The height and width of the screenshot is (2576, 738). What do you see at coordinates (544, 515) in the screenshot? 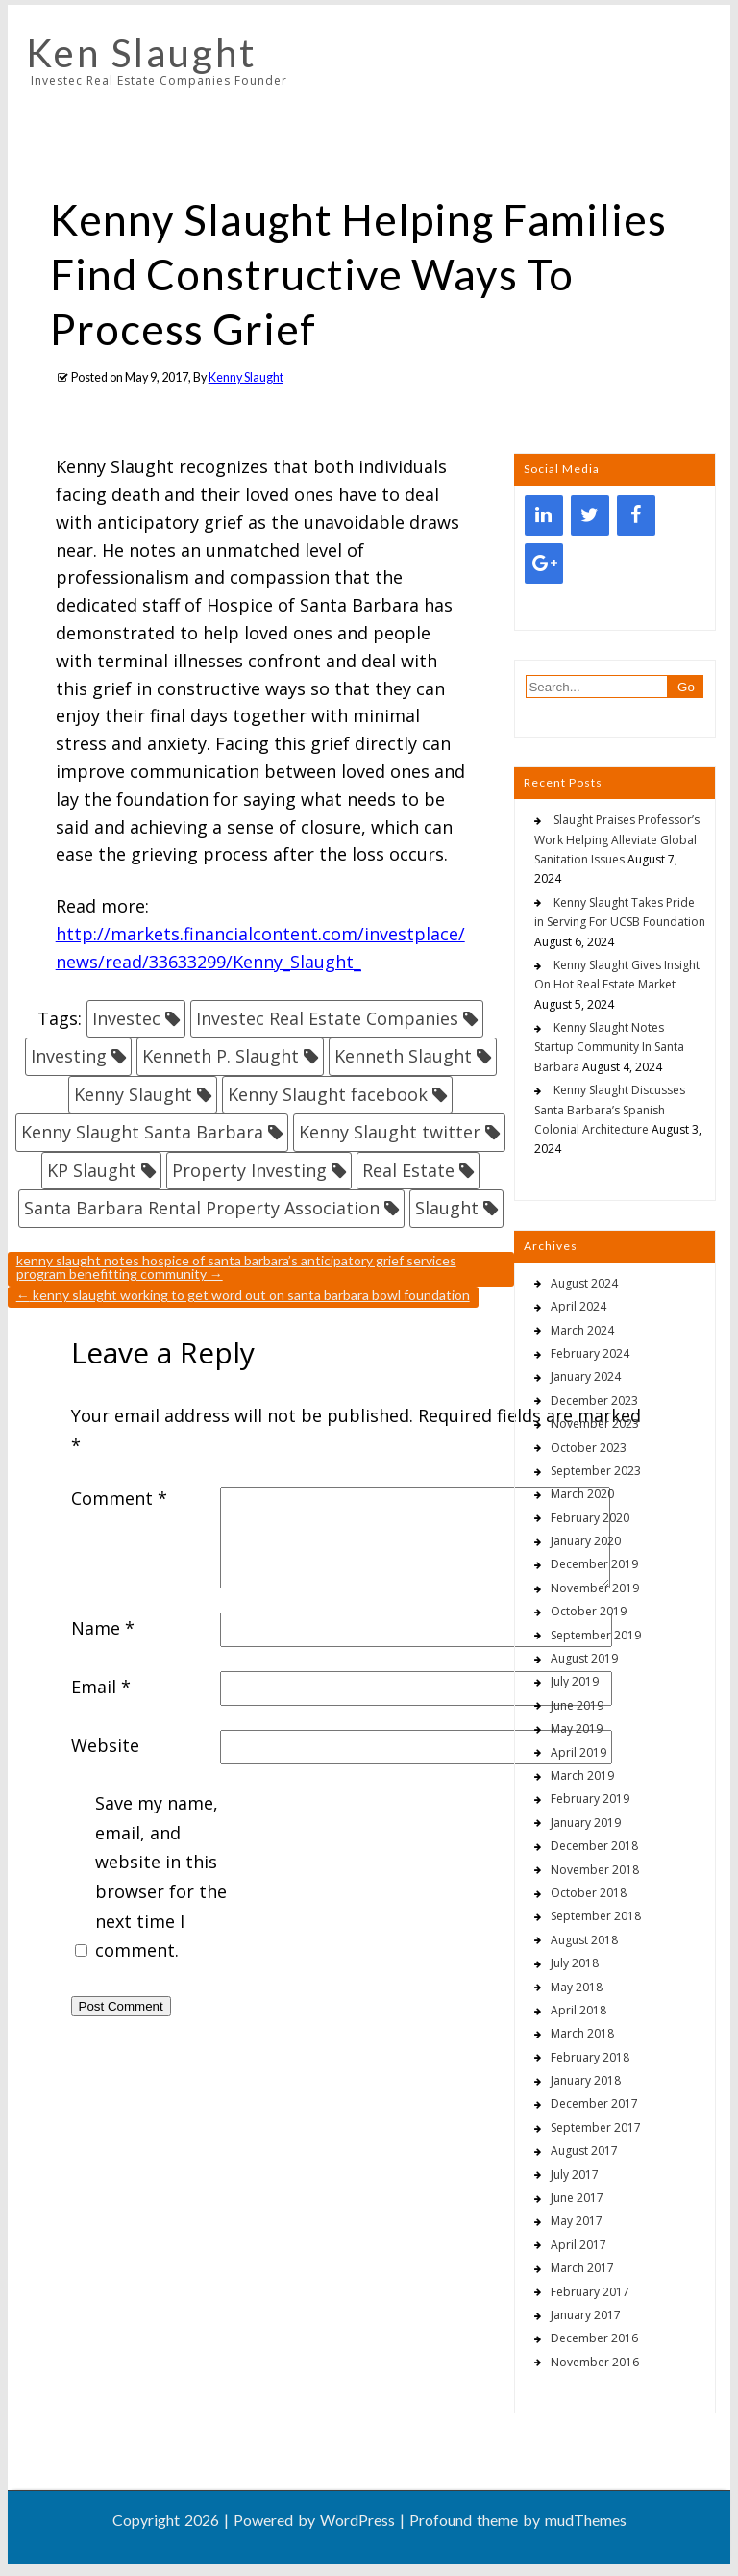
I see `[LinkedIn]` at bounding box center [544, 515].